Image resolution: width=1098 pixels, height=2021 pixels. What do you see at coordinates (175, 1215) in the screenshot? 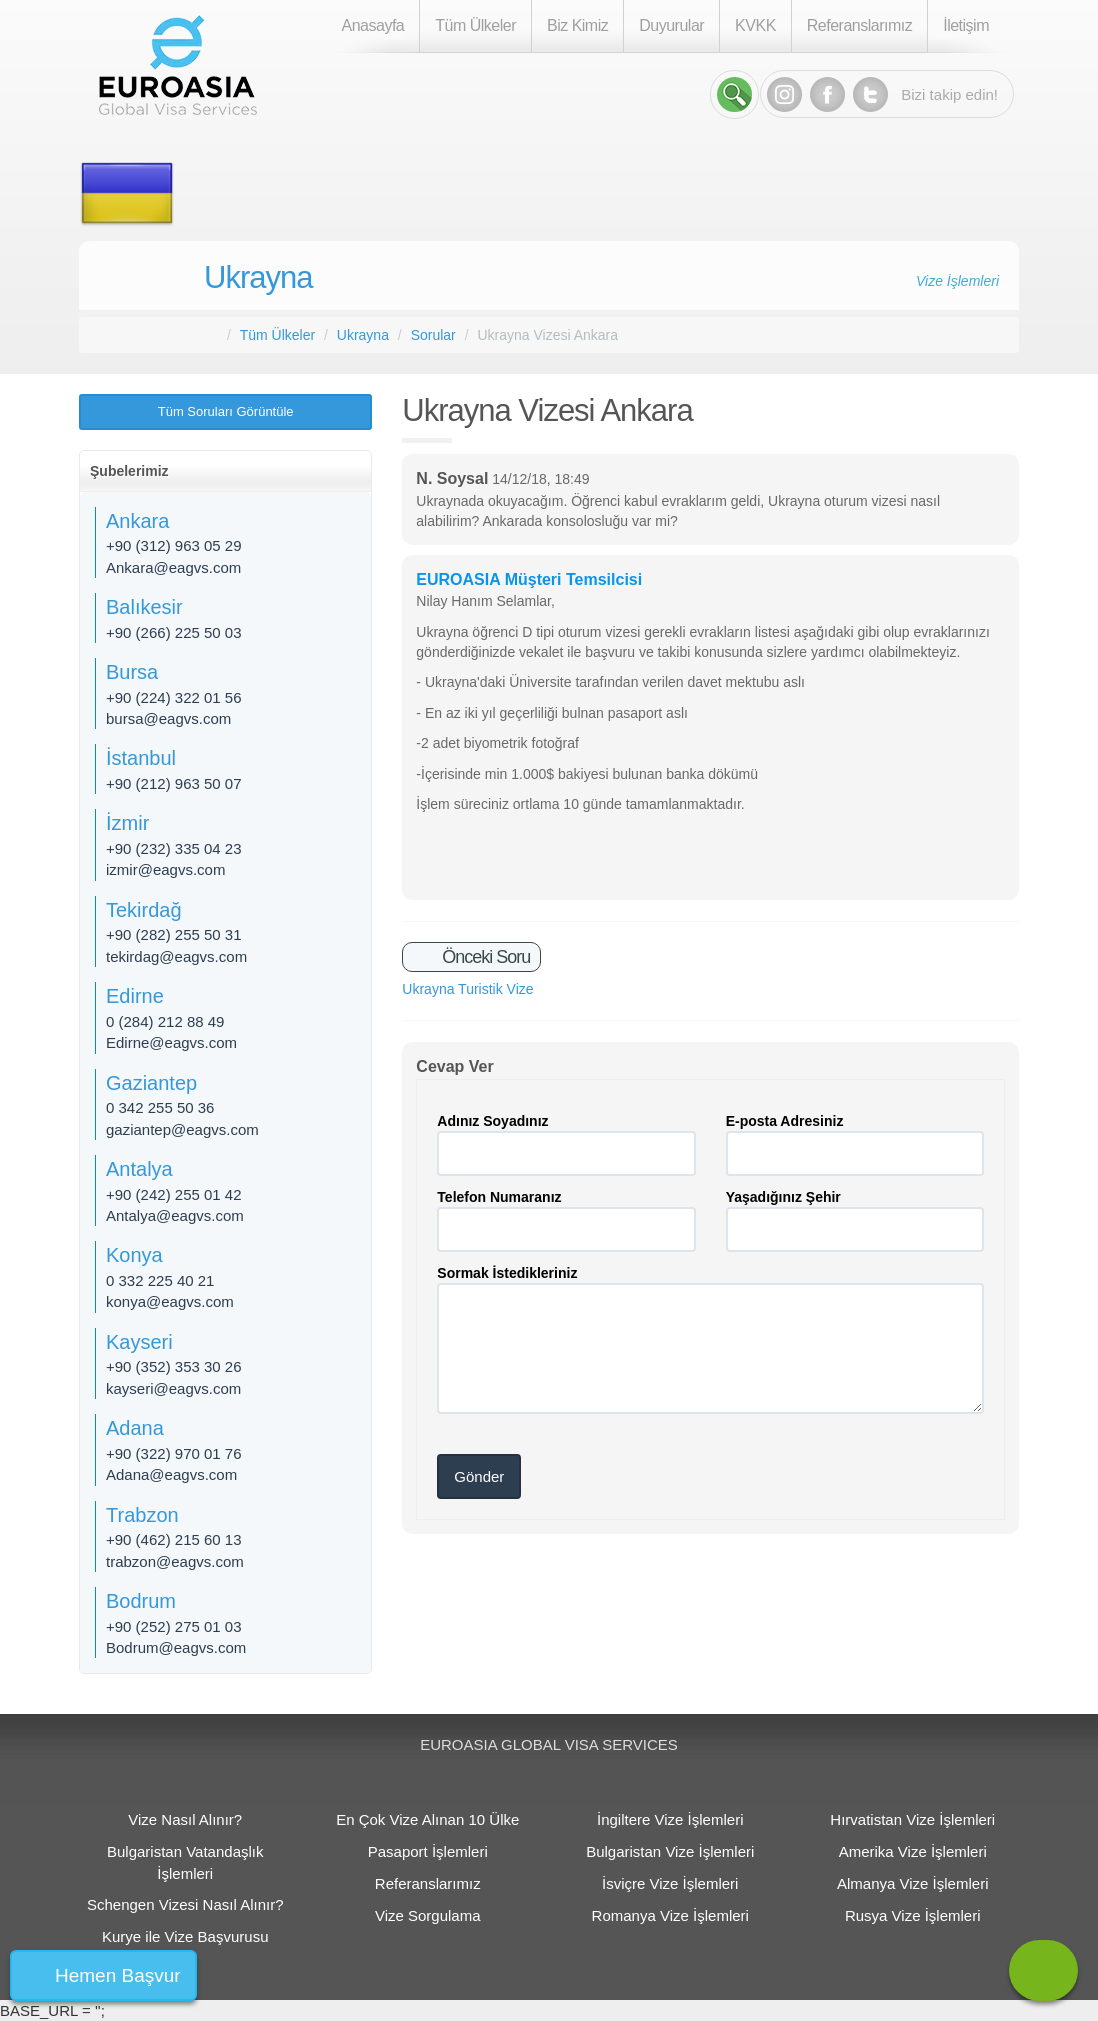
I see `Antalya@eagvs.com` at bounding box center [175, 1215].